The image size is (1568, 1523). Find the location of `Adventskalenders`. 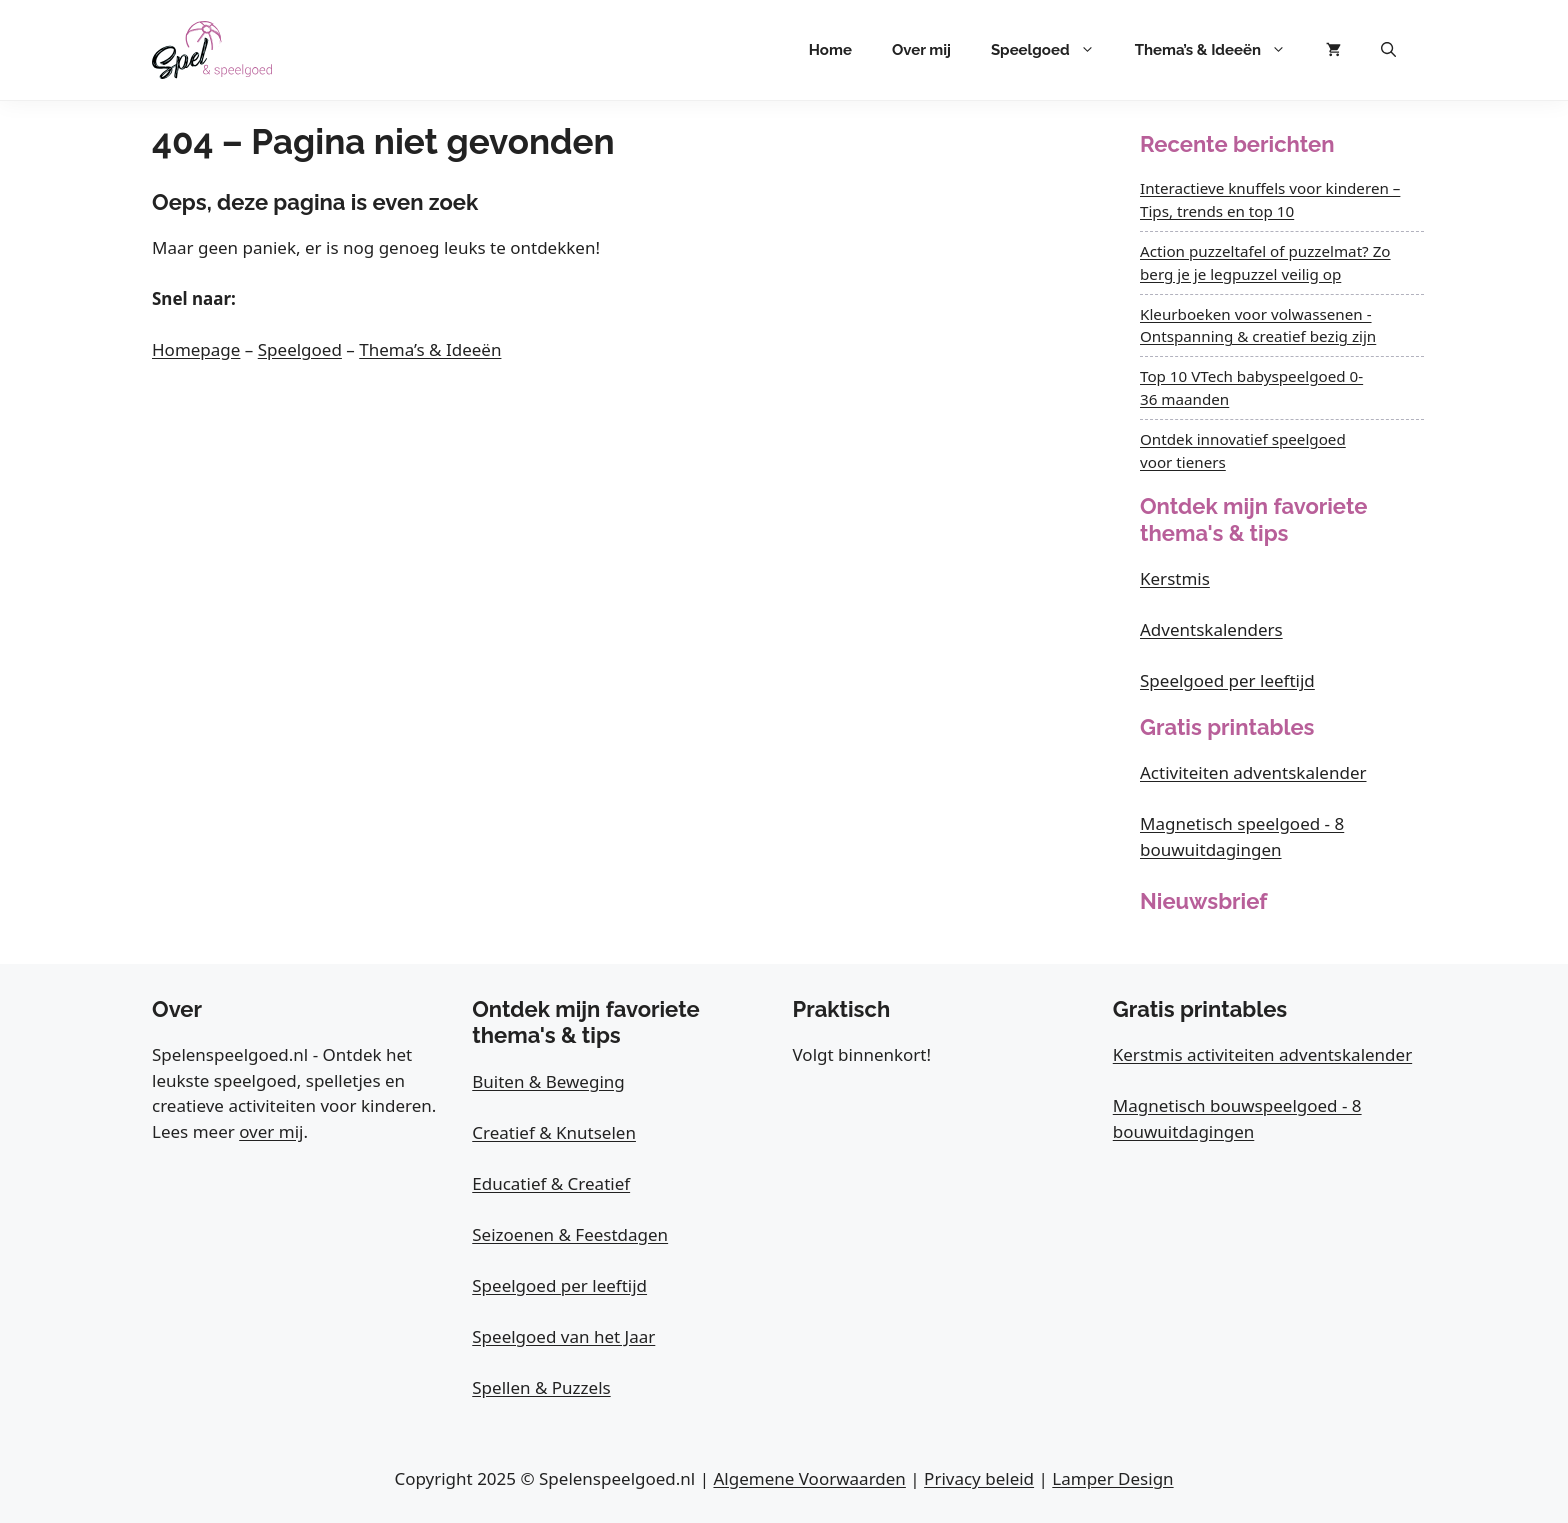

Adventskalenders is located at coordinates (1211, 629).